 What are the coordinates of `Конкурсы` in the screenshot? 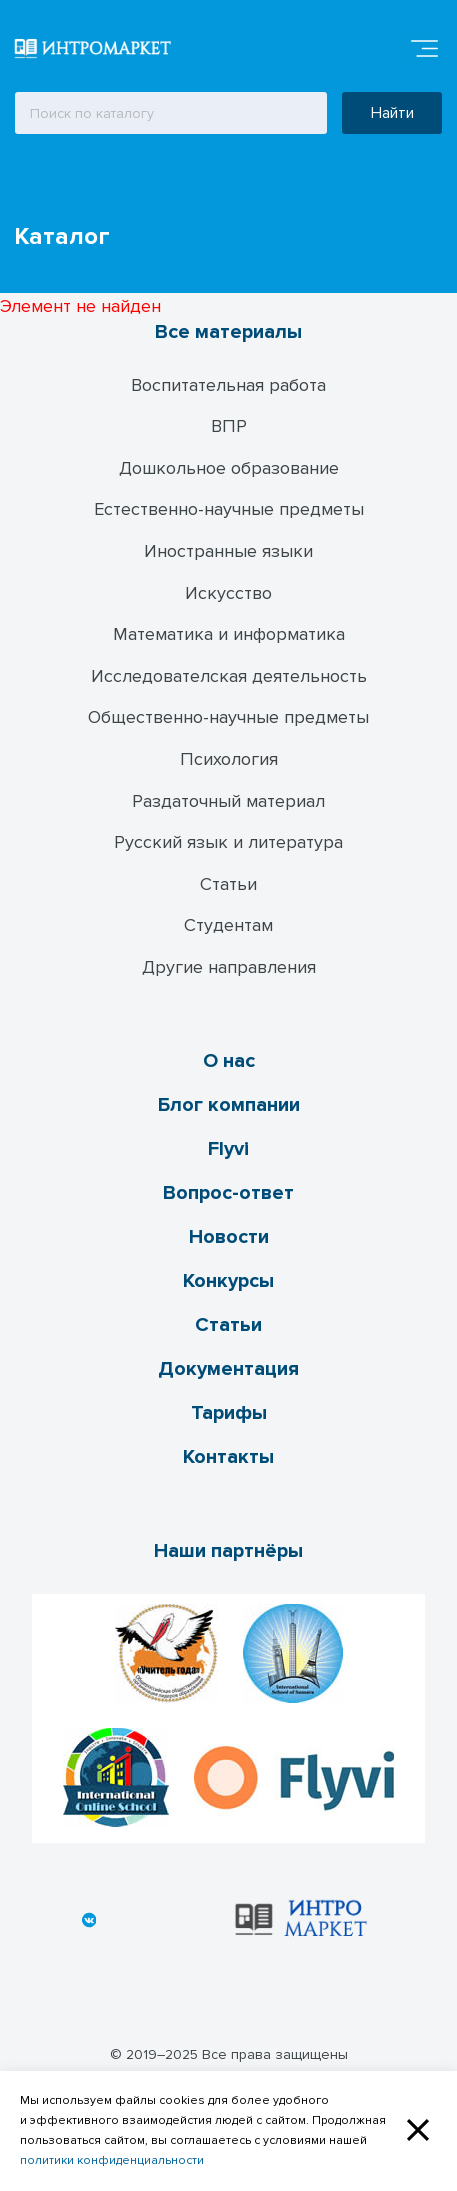 It's located at (228, 1281).